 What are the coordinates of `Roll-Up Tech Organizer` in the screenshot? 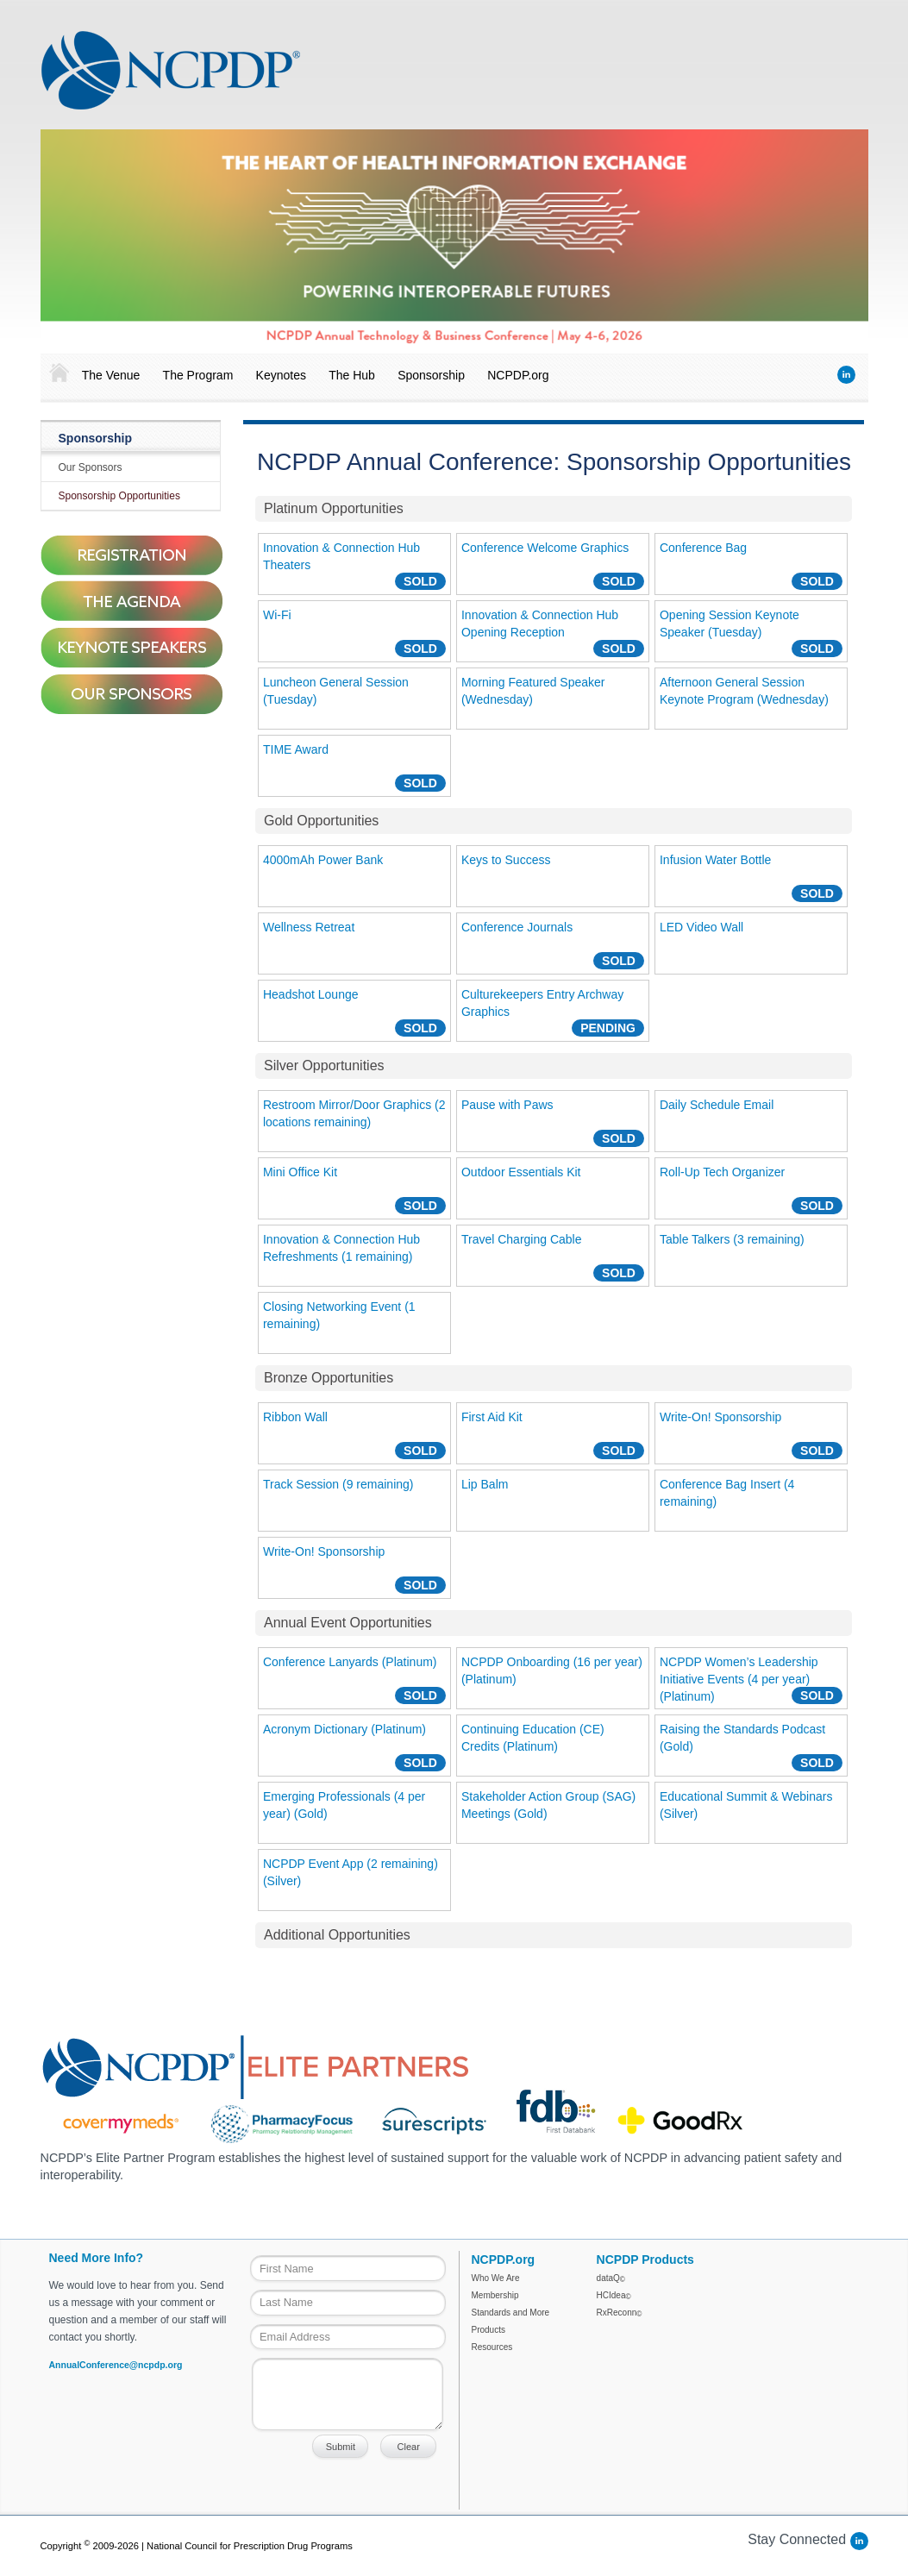 It's located at (722, 1172).